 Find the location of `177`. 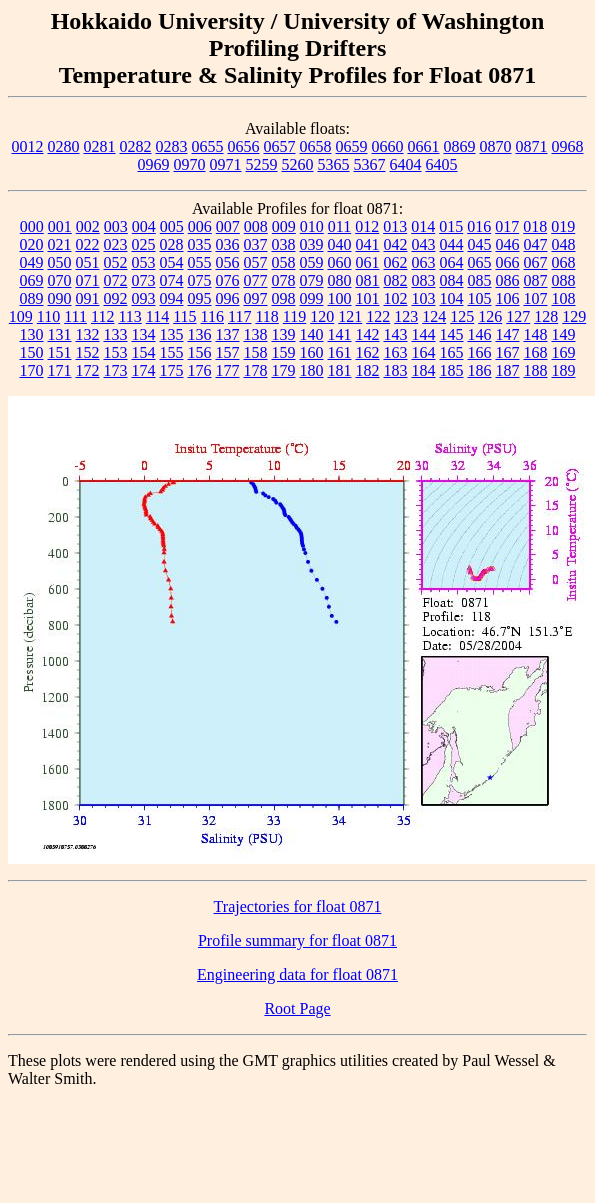

177 is located at coordinates (228, 370).